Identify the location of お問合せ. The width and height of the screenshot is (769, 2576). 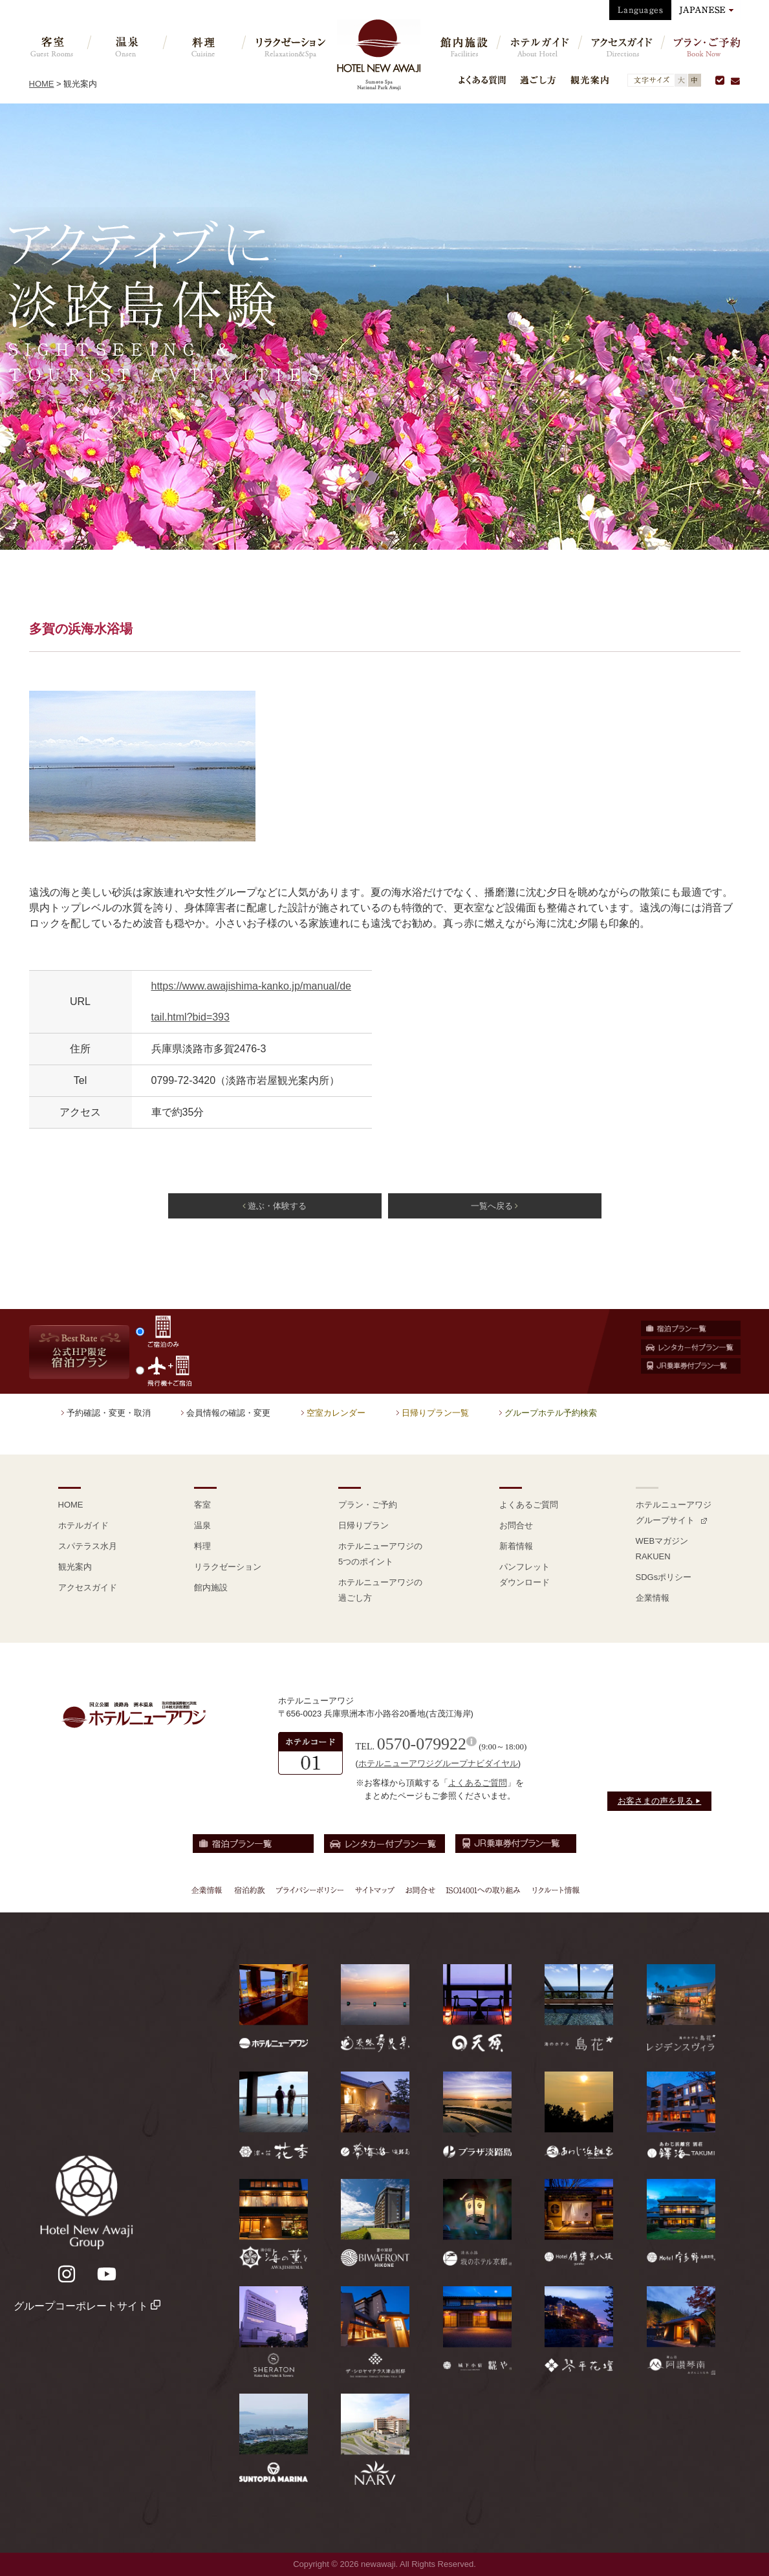
(516, 1525).